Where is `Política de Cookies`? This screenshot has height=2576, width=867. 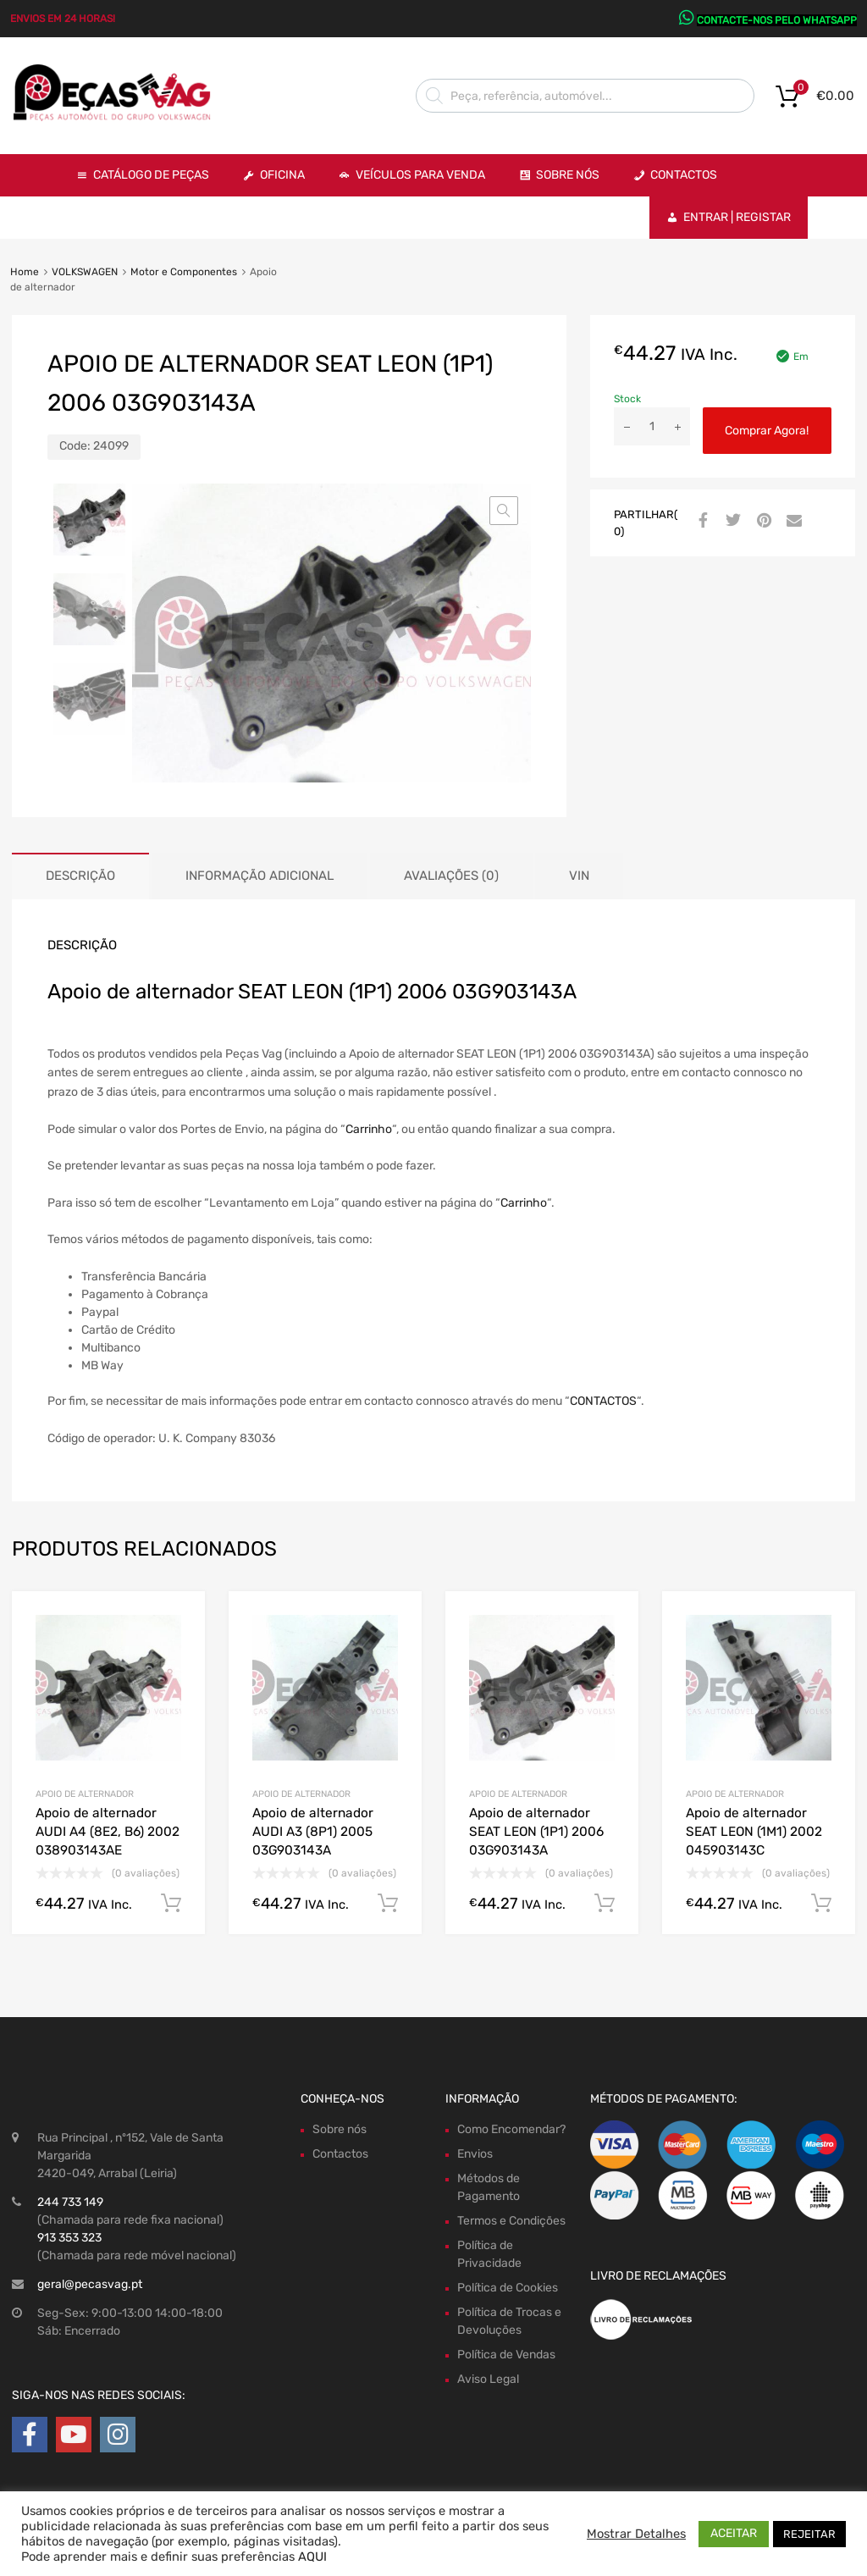 Política de Cookies is located at coordinates (507, 2287).